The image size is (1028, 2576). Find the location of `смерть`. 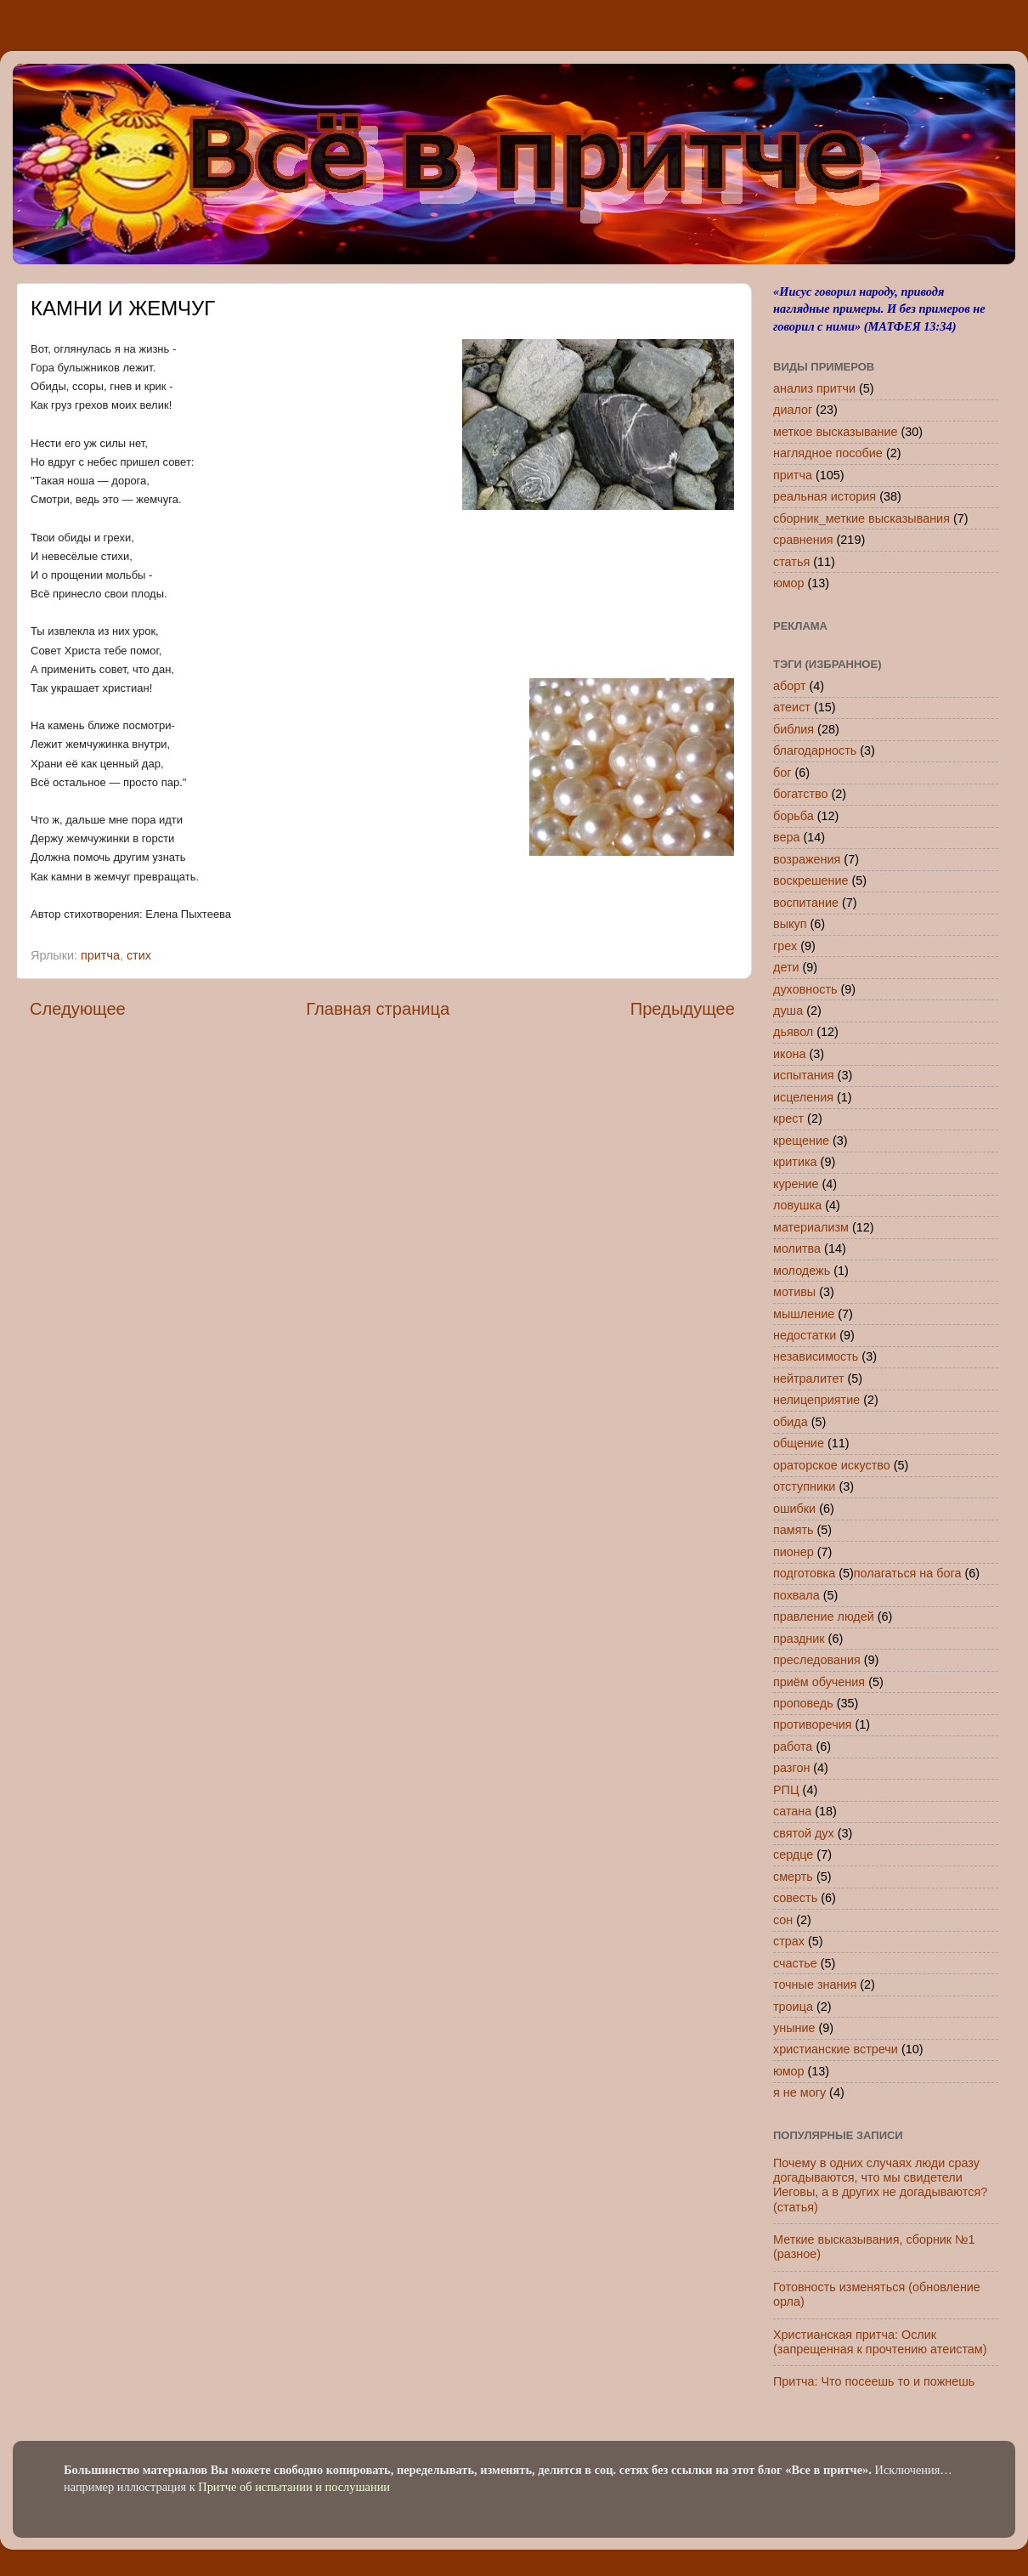

смерть is located at coordinates (793, 1876).